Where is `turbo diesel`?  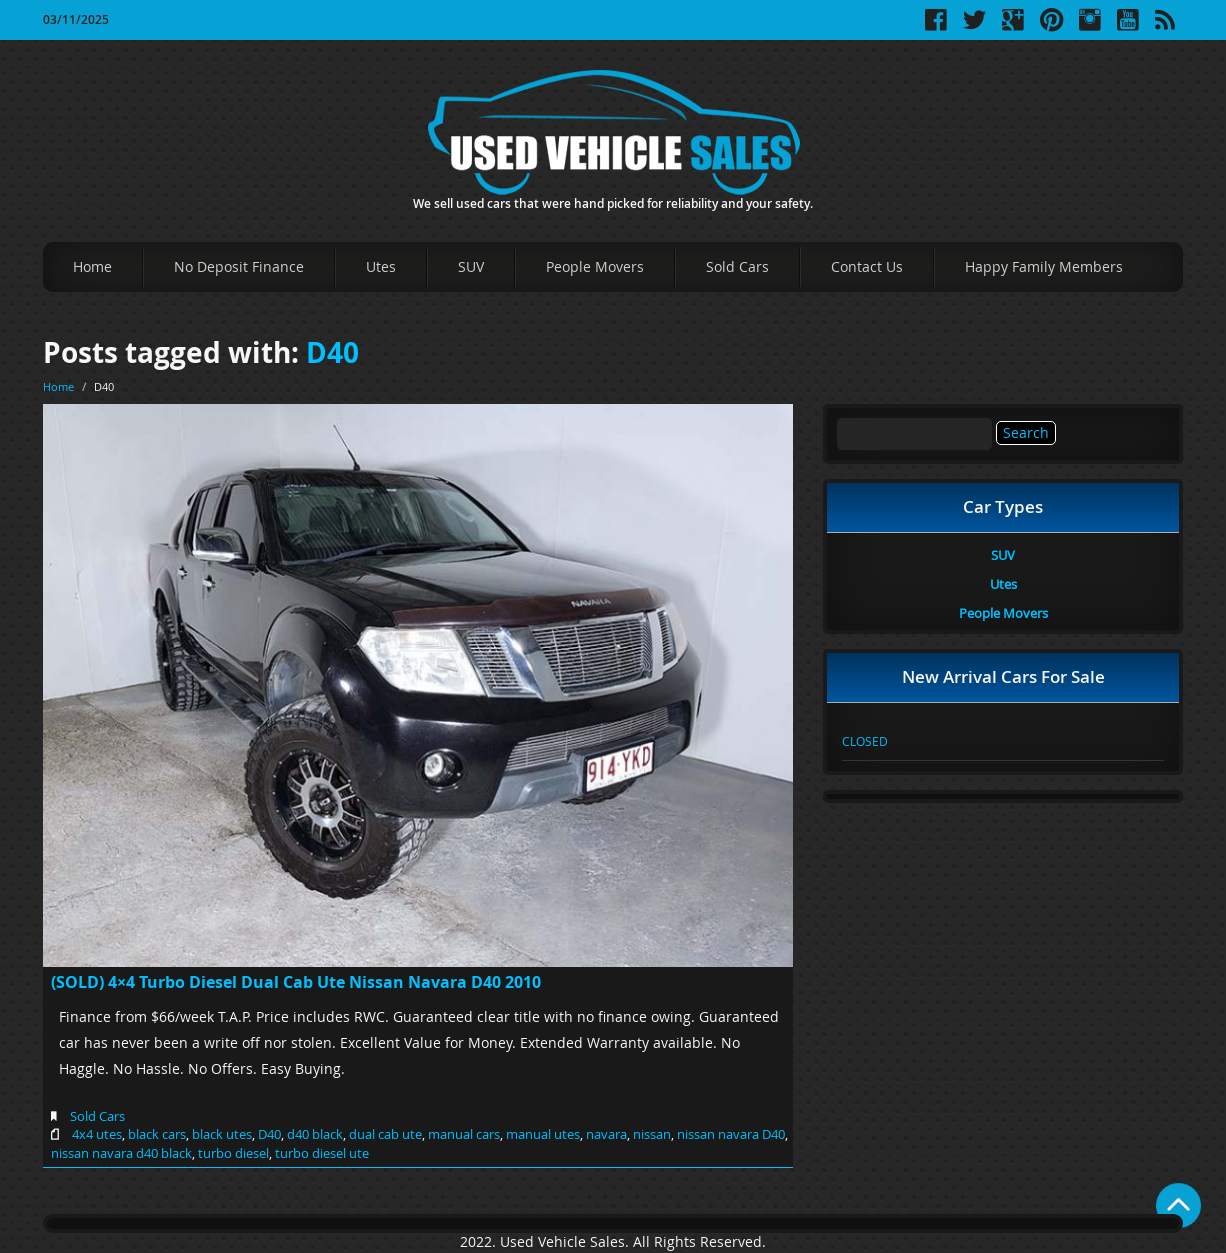 turbo diesel is located at coordinates (233, 1153).